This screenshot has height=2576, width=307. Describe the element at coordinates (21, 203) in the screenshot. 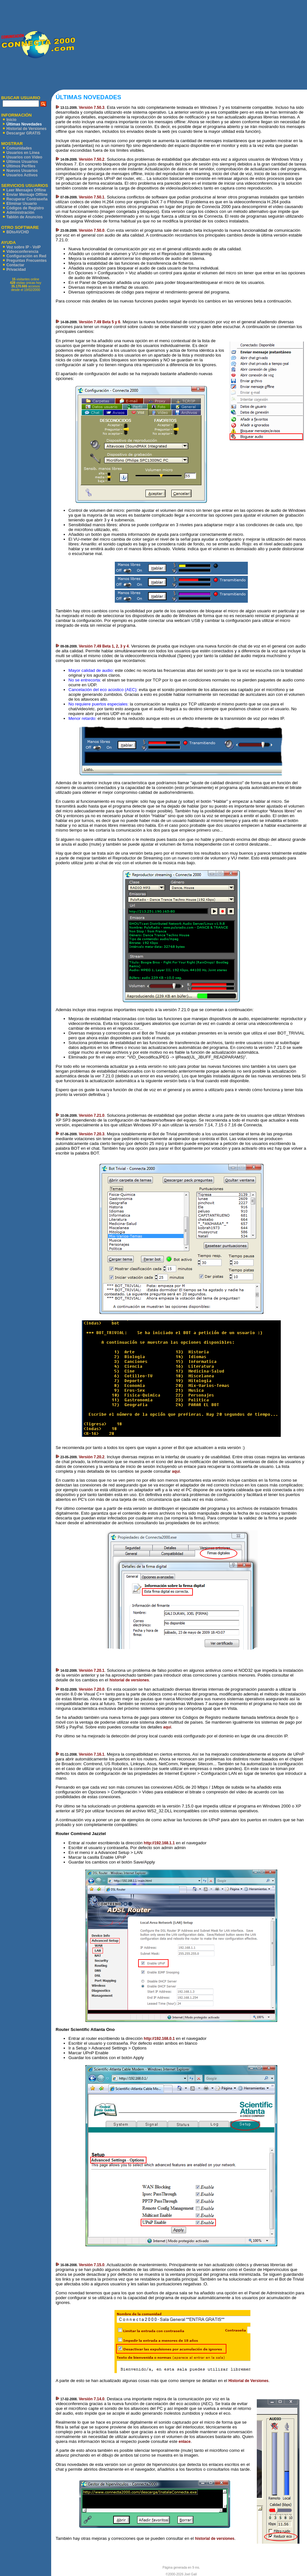

I see `Eliminar Usuario` at that location.